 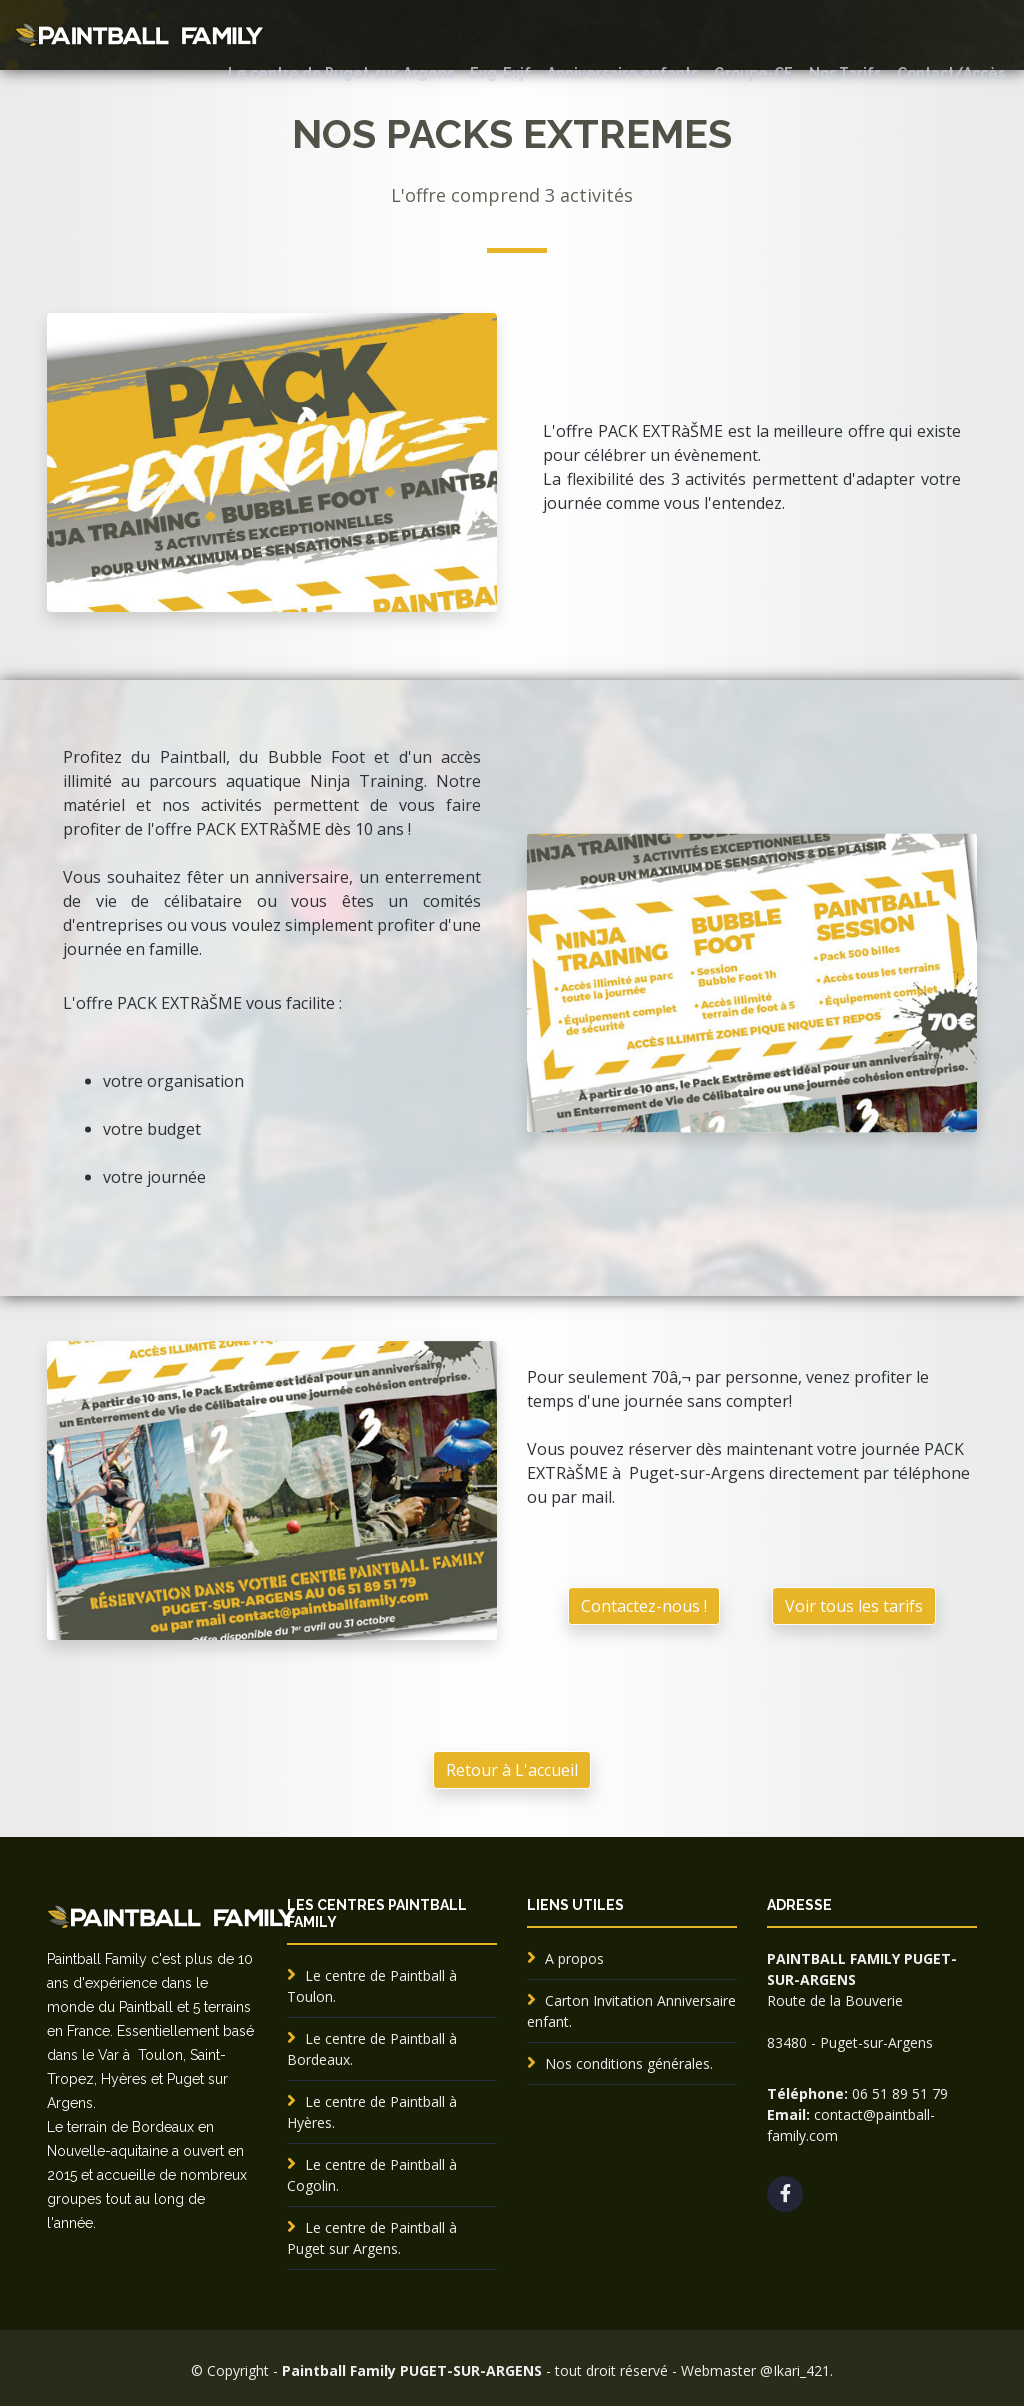 I want to click on Nos conditions générales., so click(x=629, y=2063).